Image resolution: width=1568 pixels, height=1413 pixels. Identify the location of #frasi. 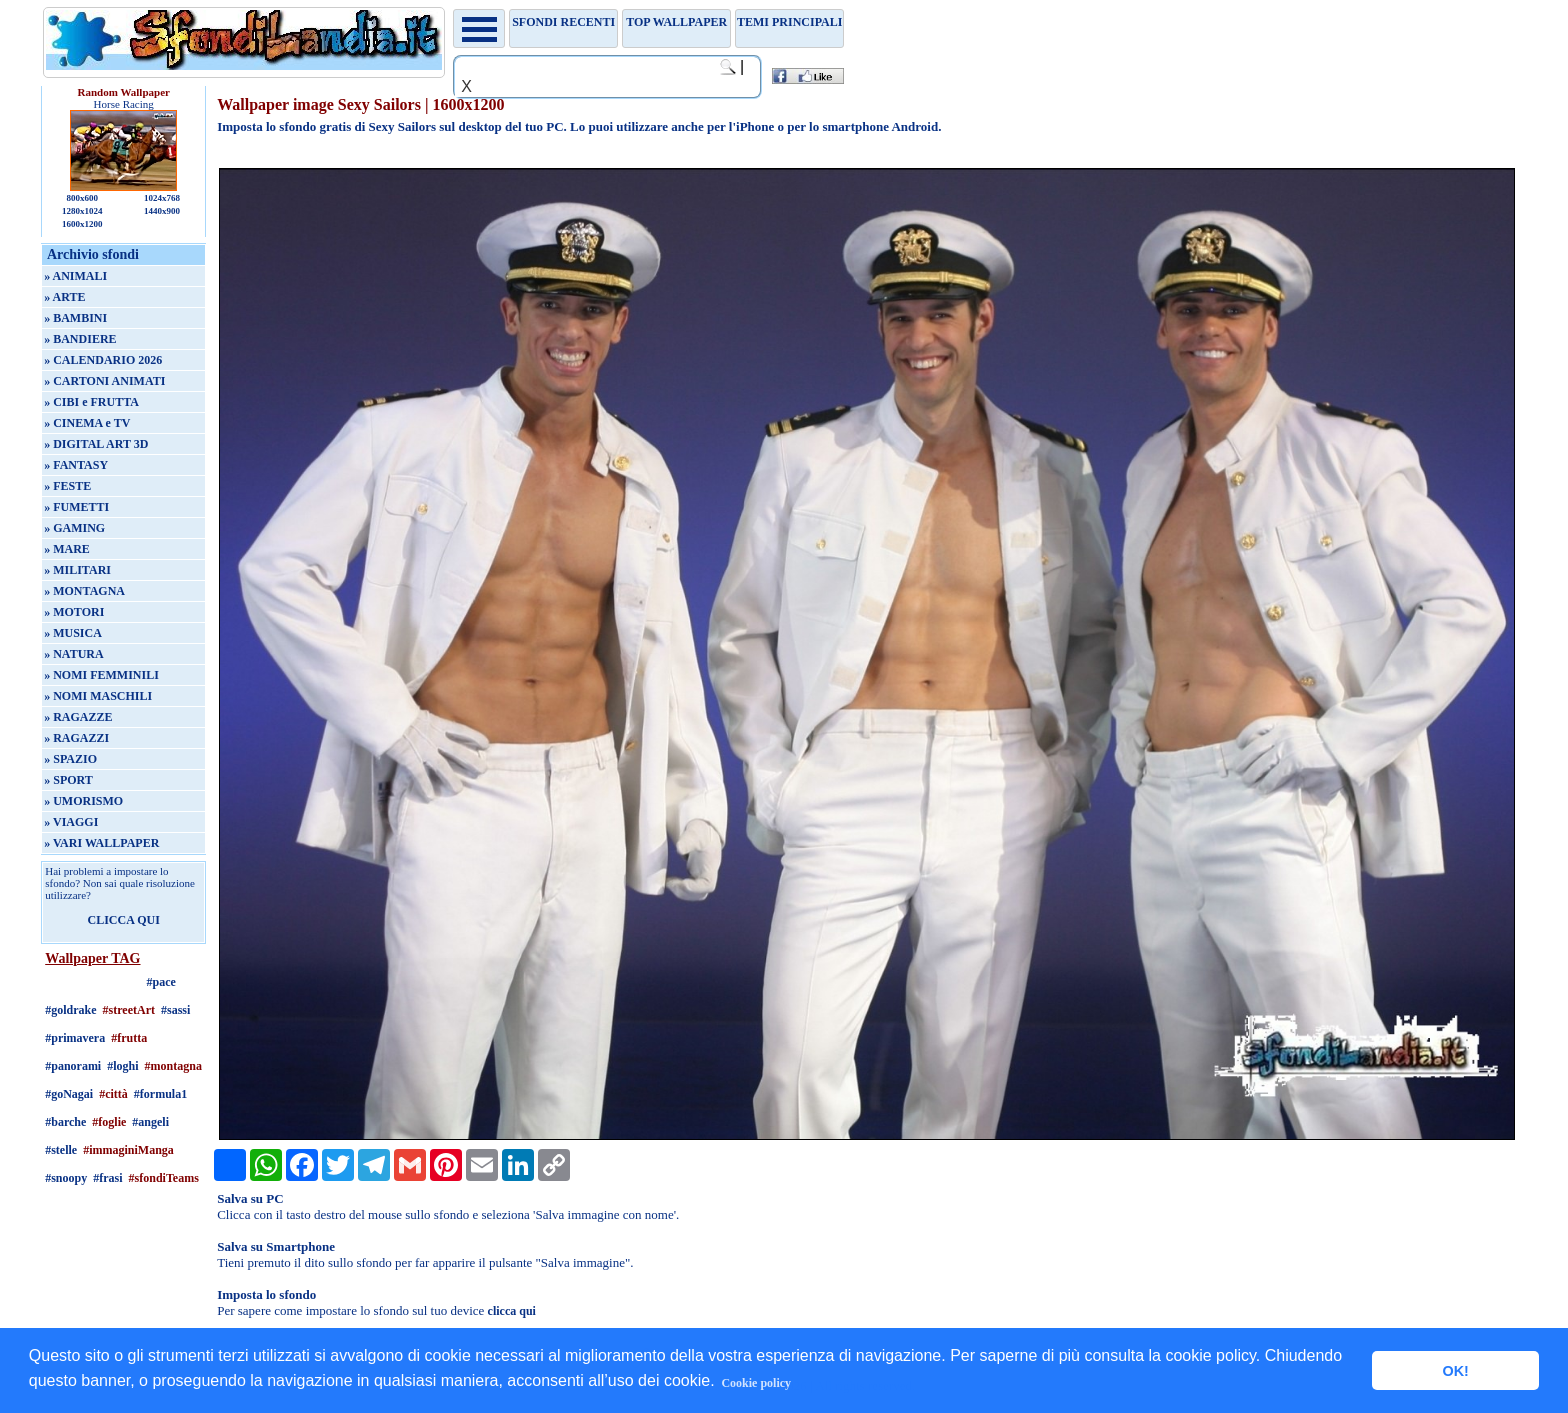
(107, 1178).